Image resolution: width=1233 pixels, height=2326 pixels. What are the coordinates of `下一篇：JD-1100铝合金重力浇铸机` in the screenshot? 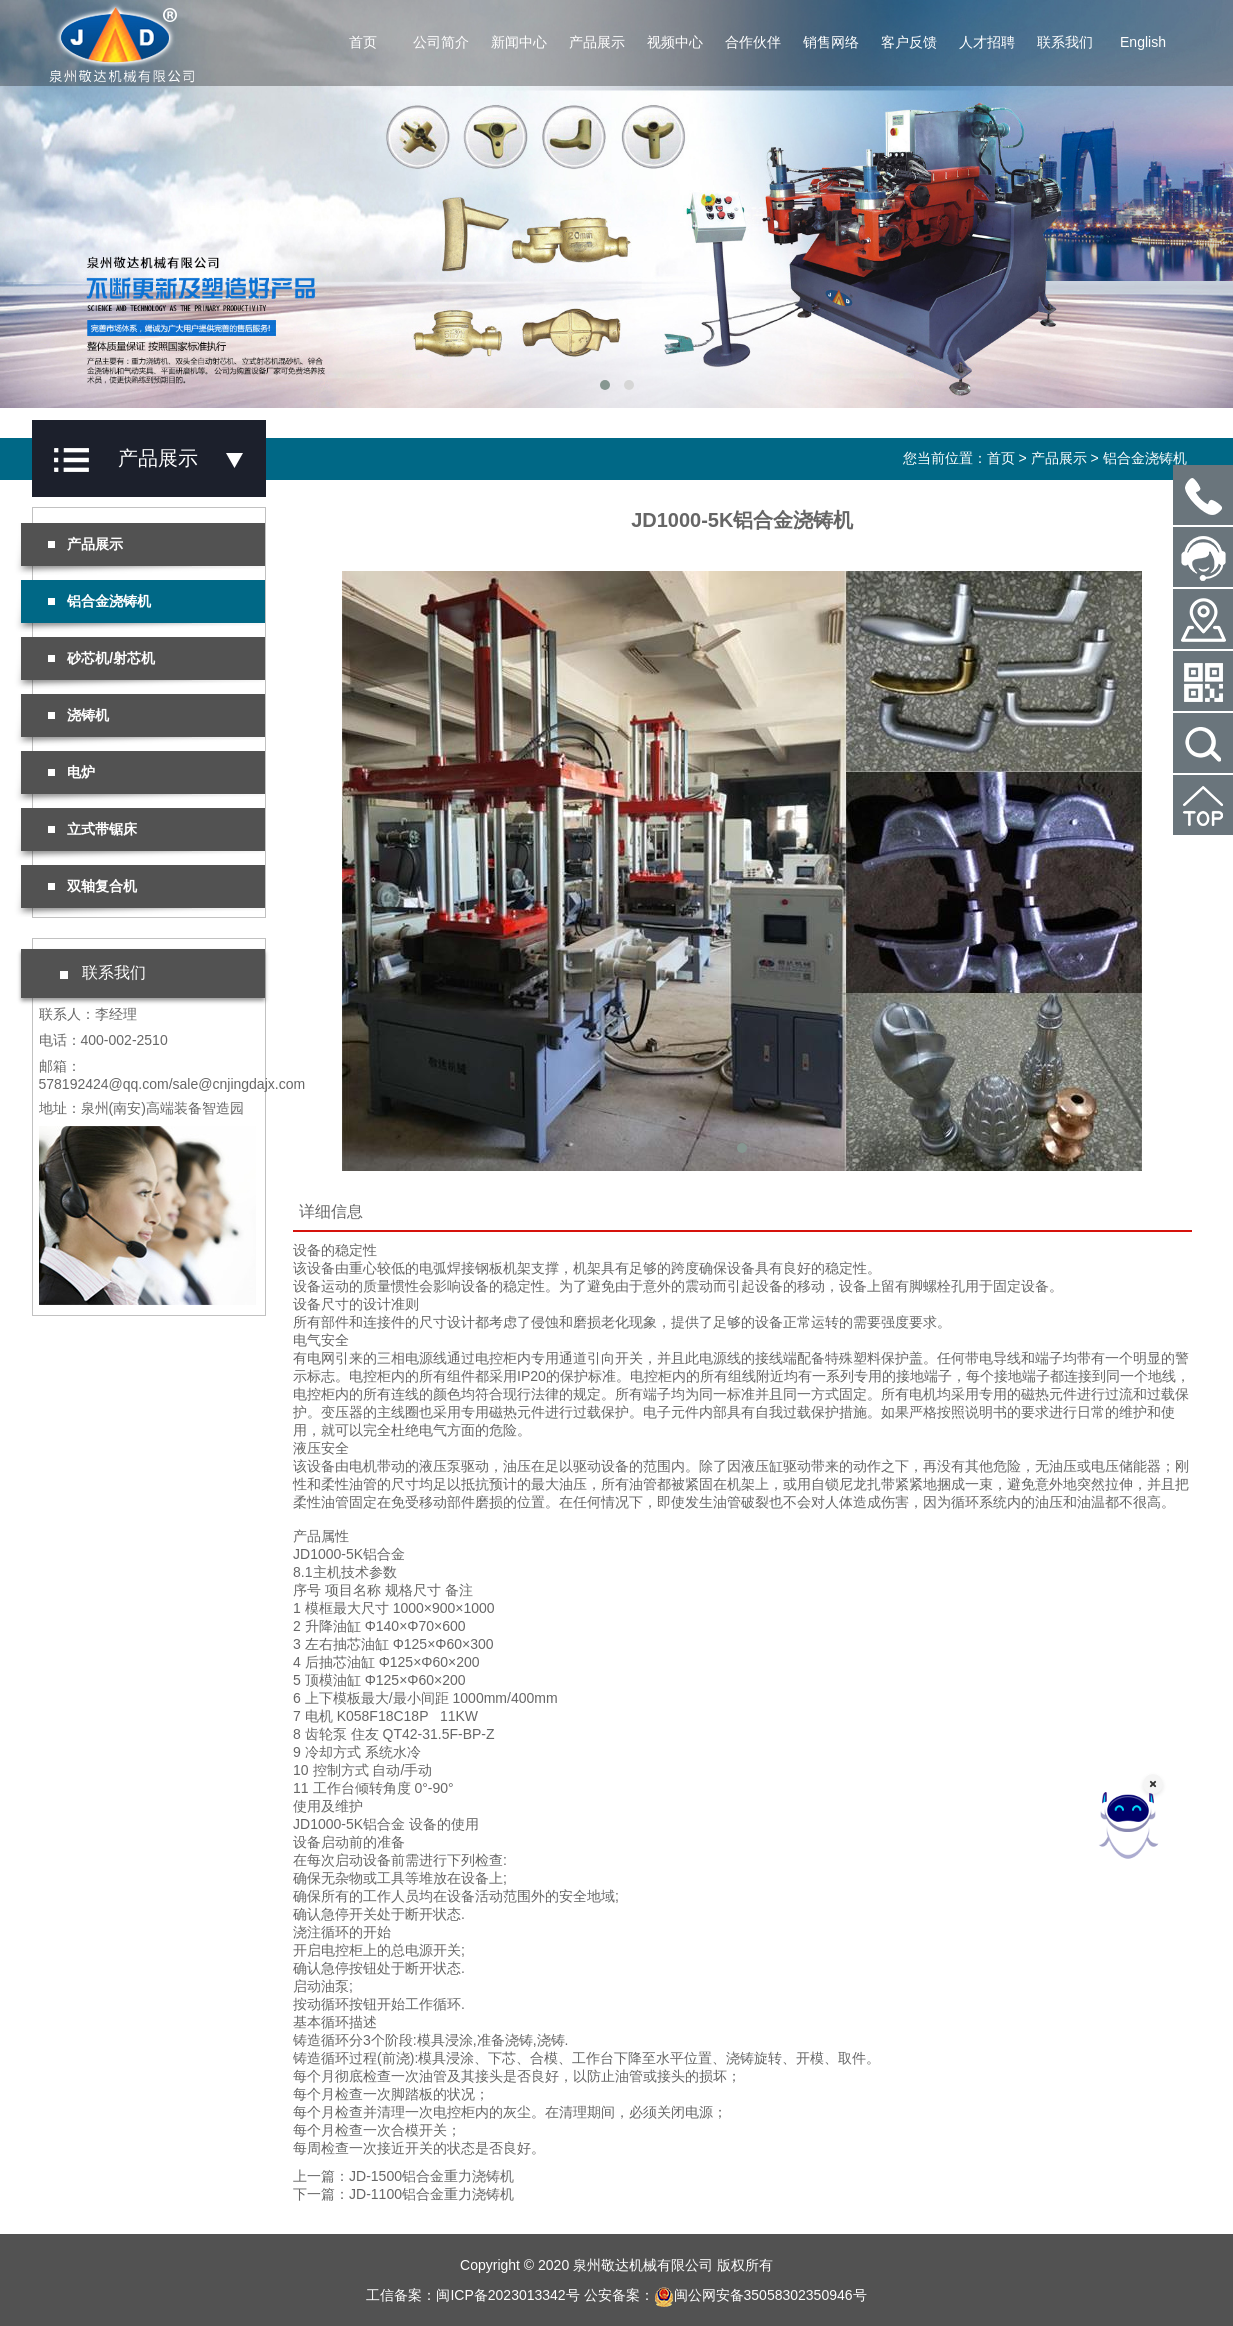 It's located at (403, 2194).